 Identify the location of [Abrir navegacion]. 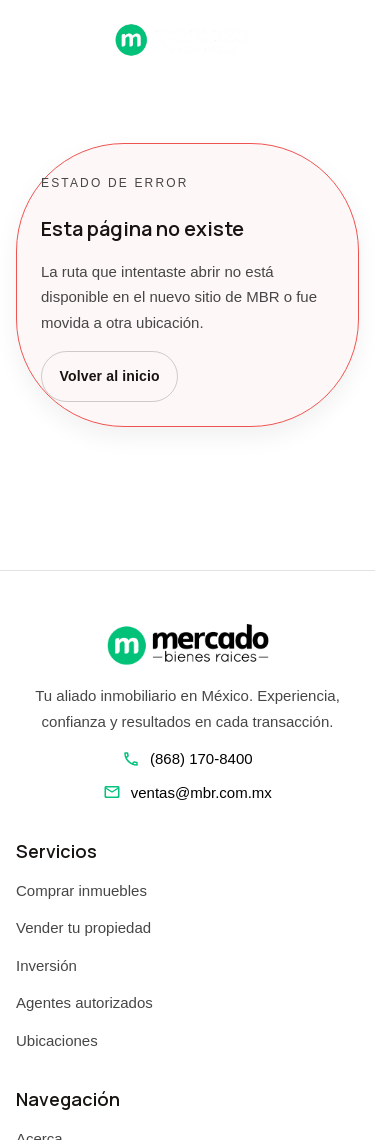
(24, 39).